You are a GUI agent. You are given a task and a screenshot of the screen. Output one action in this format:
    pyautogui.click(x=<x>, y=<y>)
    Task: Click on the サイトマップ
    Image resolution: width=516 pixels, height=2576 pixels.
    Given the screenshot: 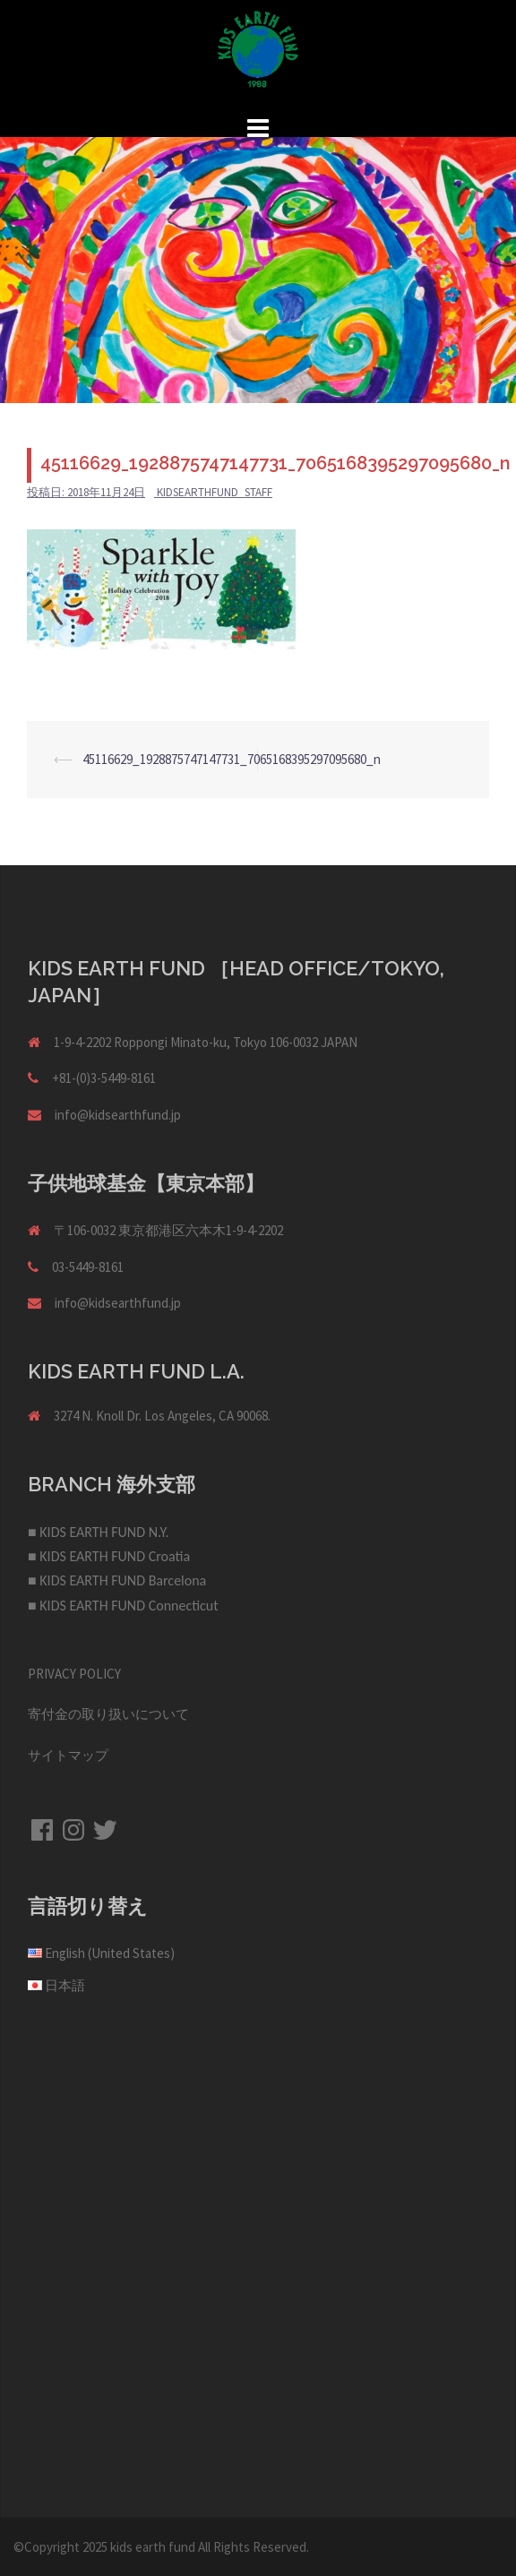 What is the action you would take?
    pyautogui.click(x=68, y=1755)
    